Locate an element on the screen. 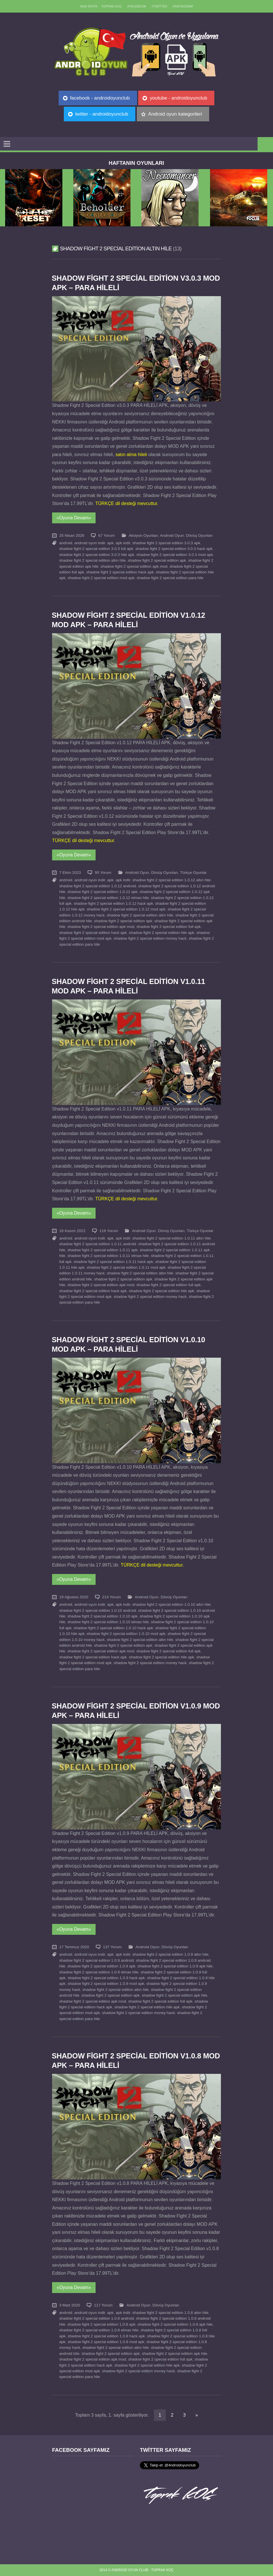 This screenshot has height=2576, width=273. shadow fight 2 special edition 1.0.8 mod apk is located at coordinates (106, 2342).